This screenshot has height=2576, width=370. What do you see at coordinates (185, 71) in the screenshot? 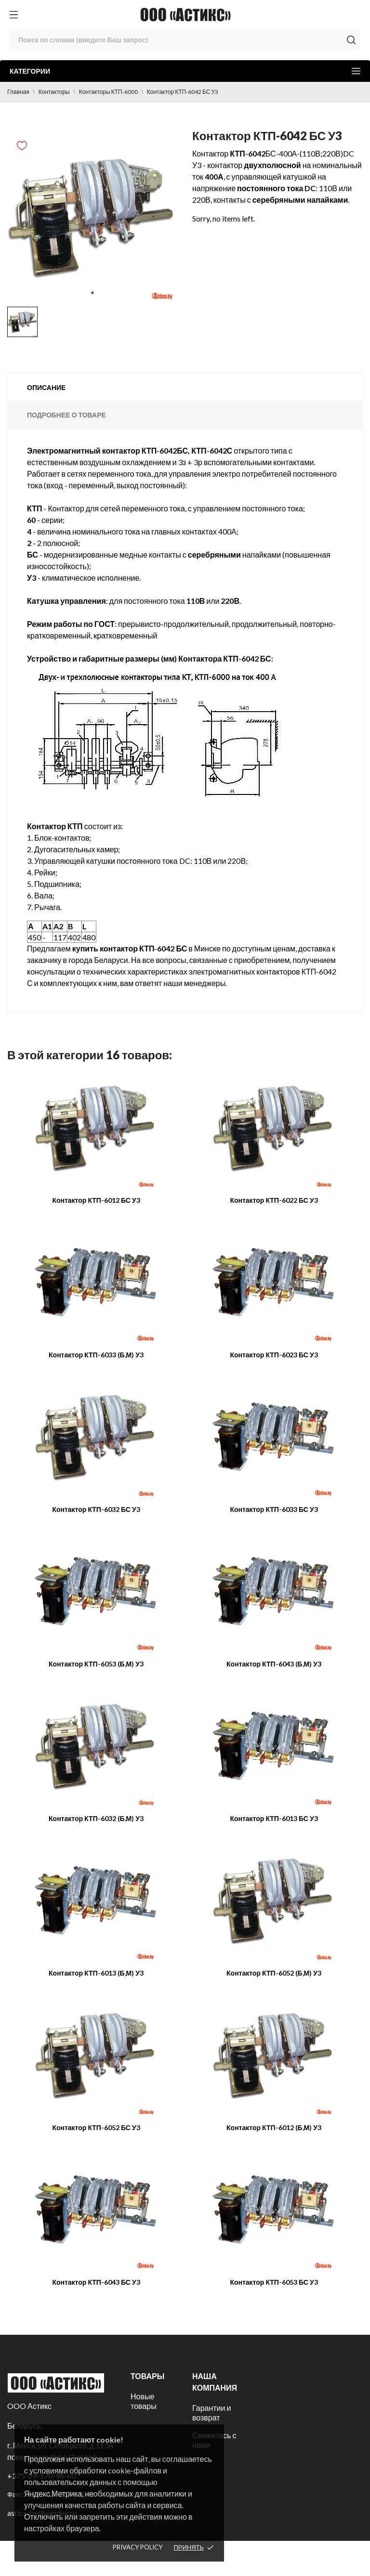
I see `Категории` at bounding box center [185, 71].